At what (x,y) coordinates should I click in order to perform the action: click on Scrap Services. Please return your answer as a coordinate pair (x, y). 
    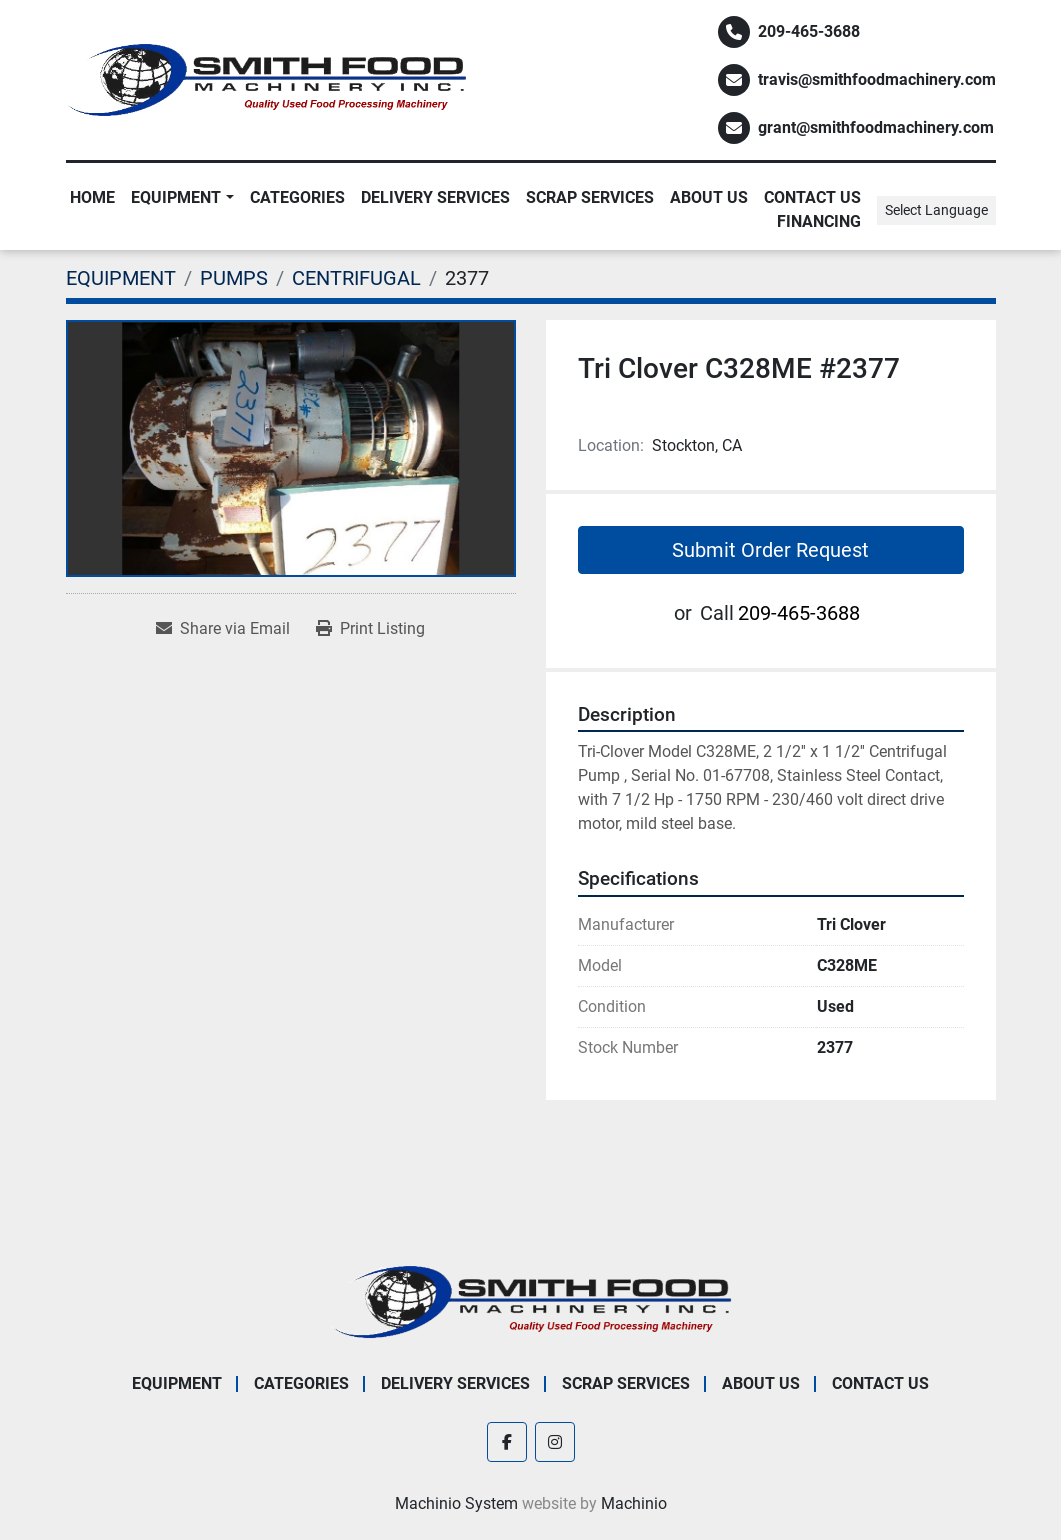
    Looking at the image, I should click on (590, 197).